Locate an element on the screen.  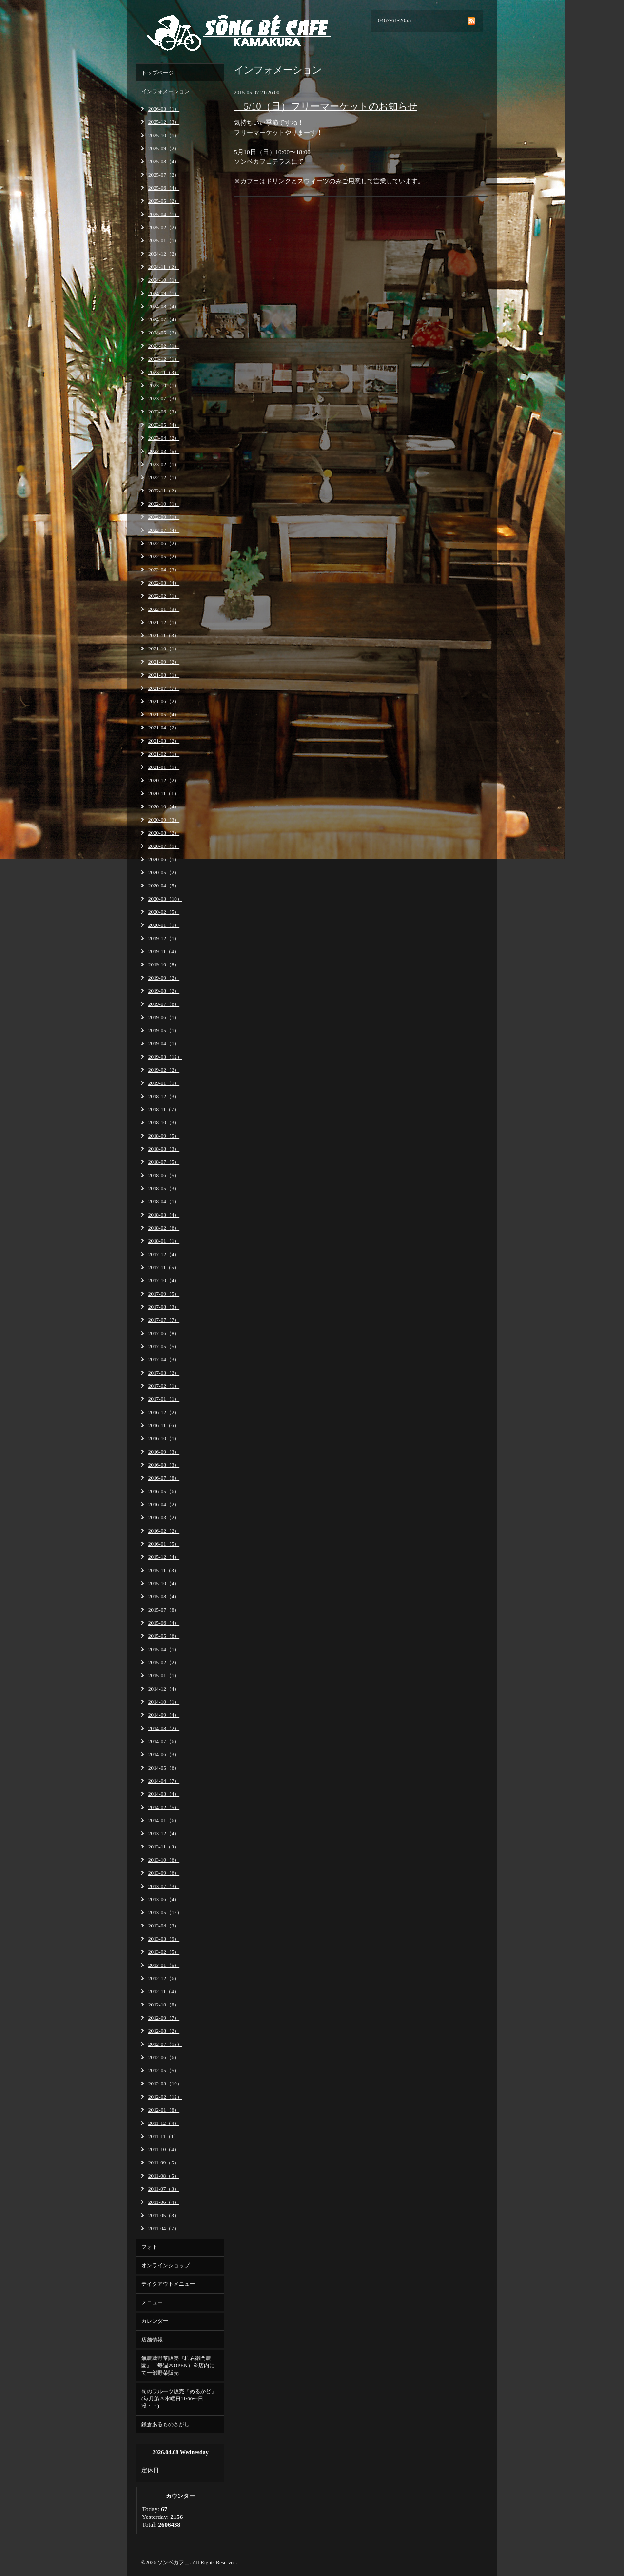
2012-09（7） is located at coordinates (163, 2018).